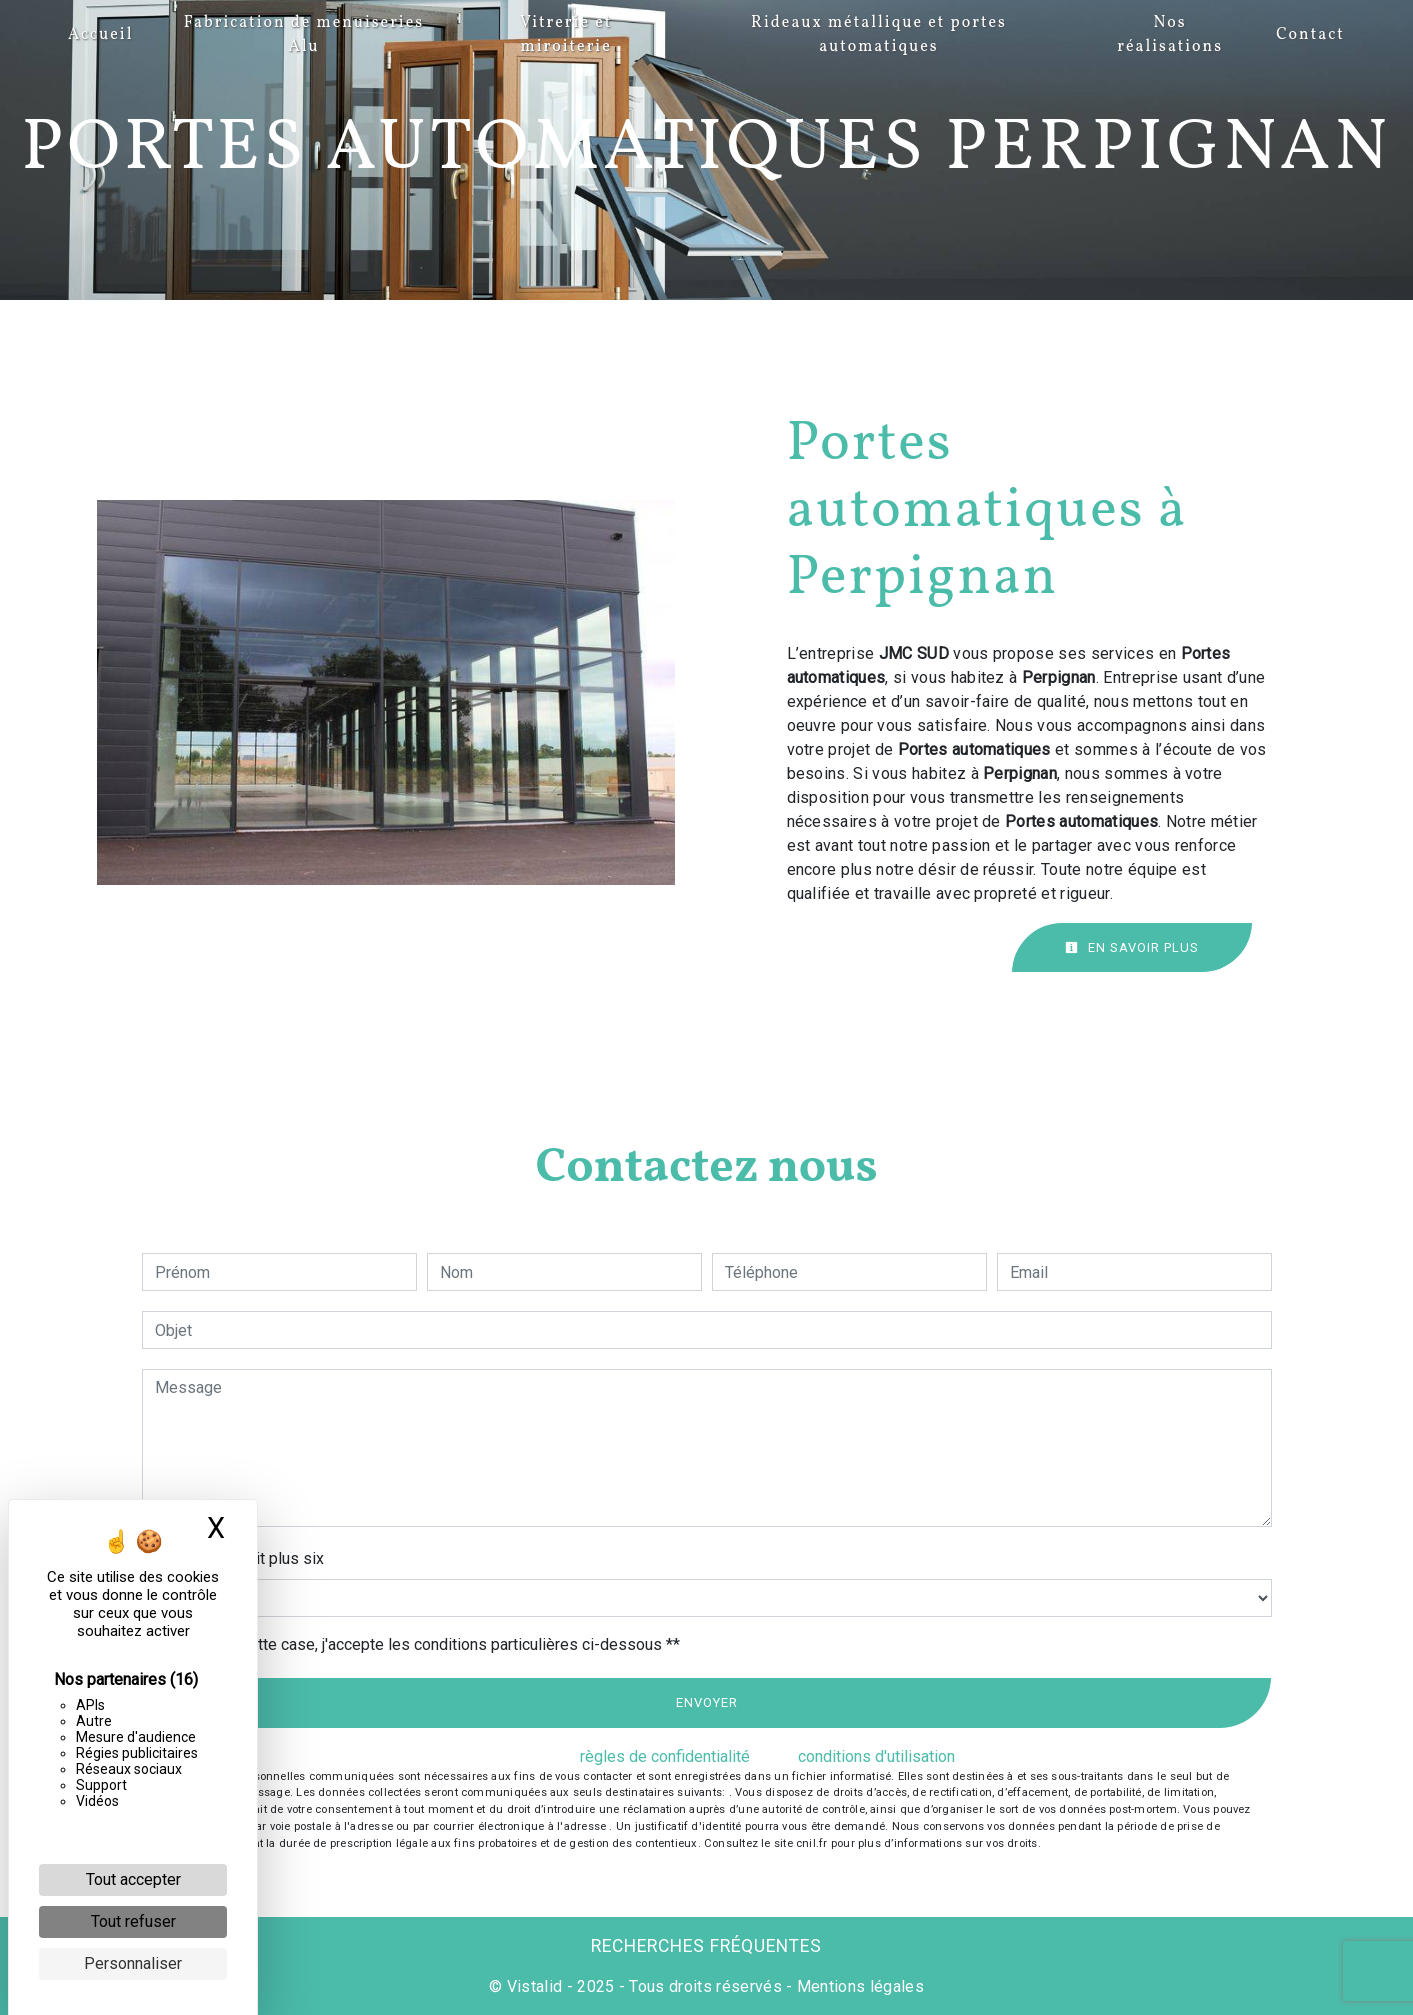 The height and width of the screenshot is (2015, 1413). Describe the element at coordinates (133, 1963) in the screenshot. I see `Personnaliser [Personnaliser (fenêtre modale)]` at that location.